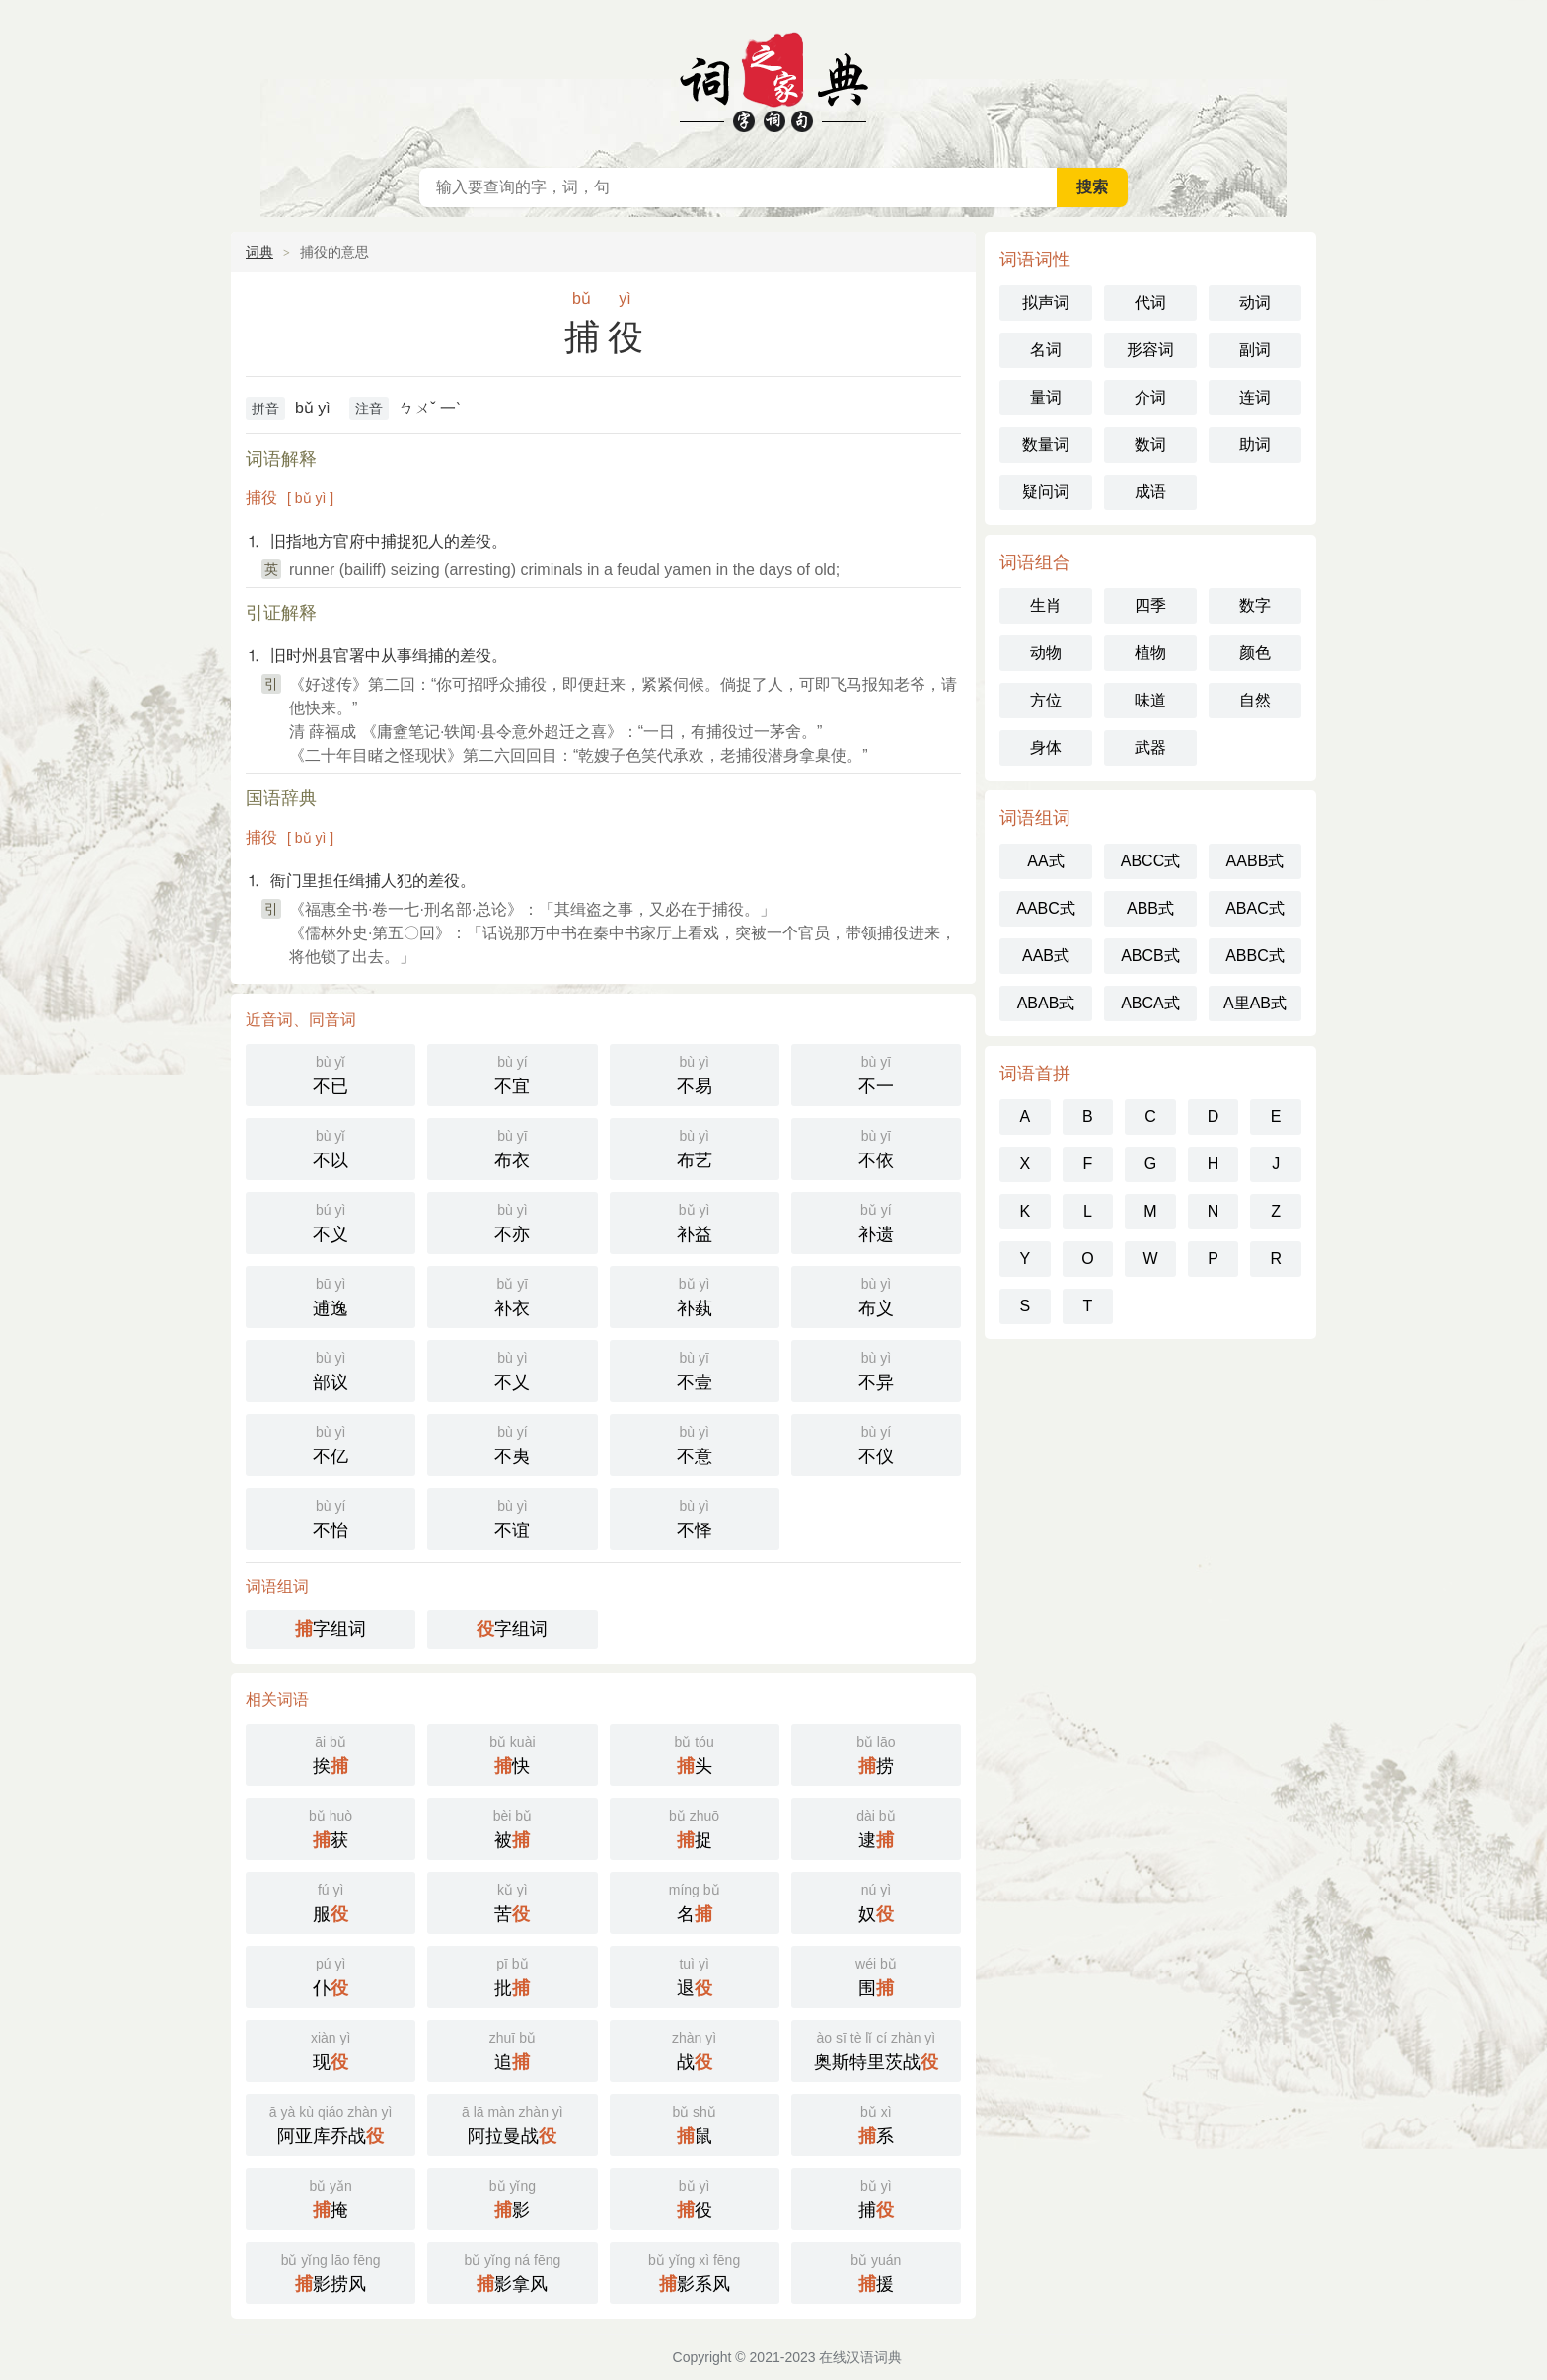 This screenshot has width=1547, height=2380. What do you see at coordinates (1150, 349) in the screenshot?
I see `形容词` at bounding box center [1150, 349].